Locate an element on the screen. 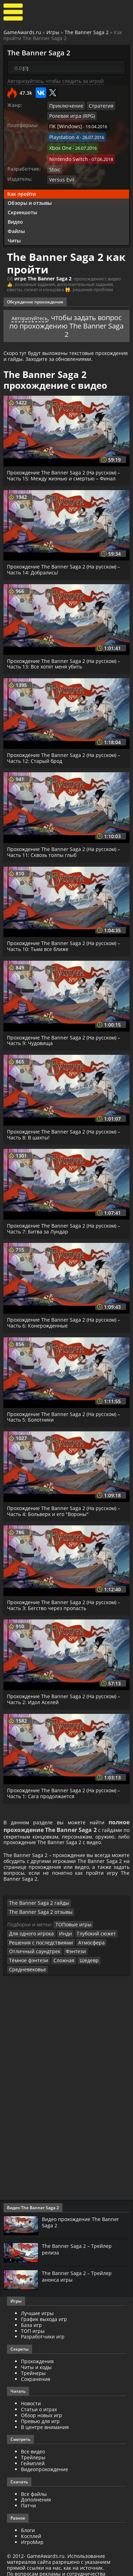  Прохождение The Banner Saga 2 (На русском) – Часть 13: Все хотят меня убить is located at coordinates (65, 656).